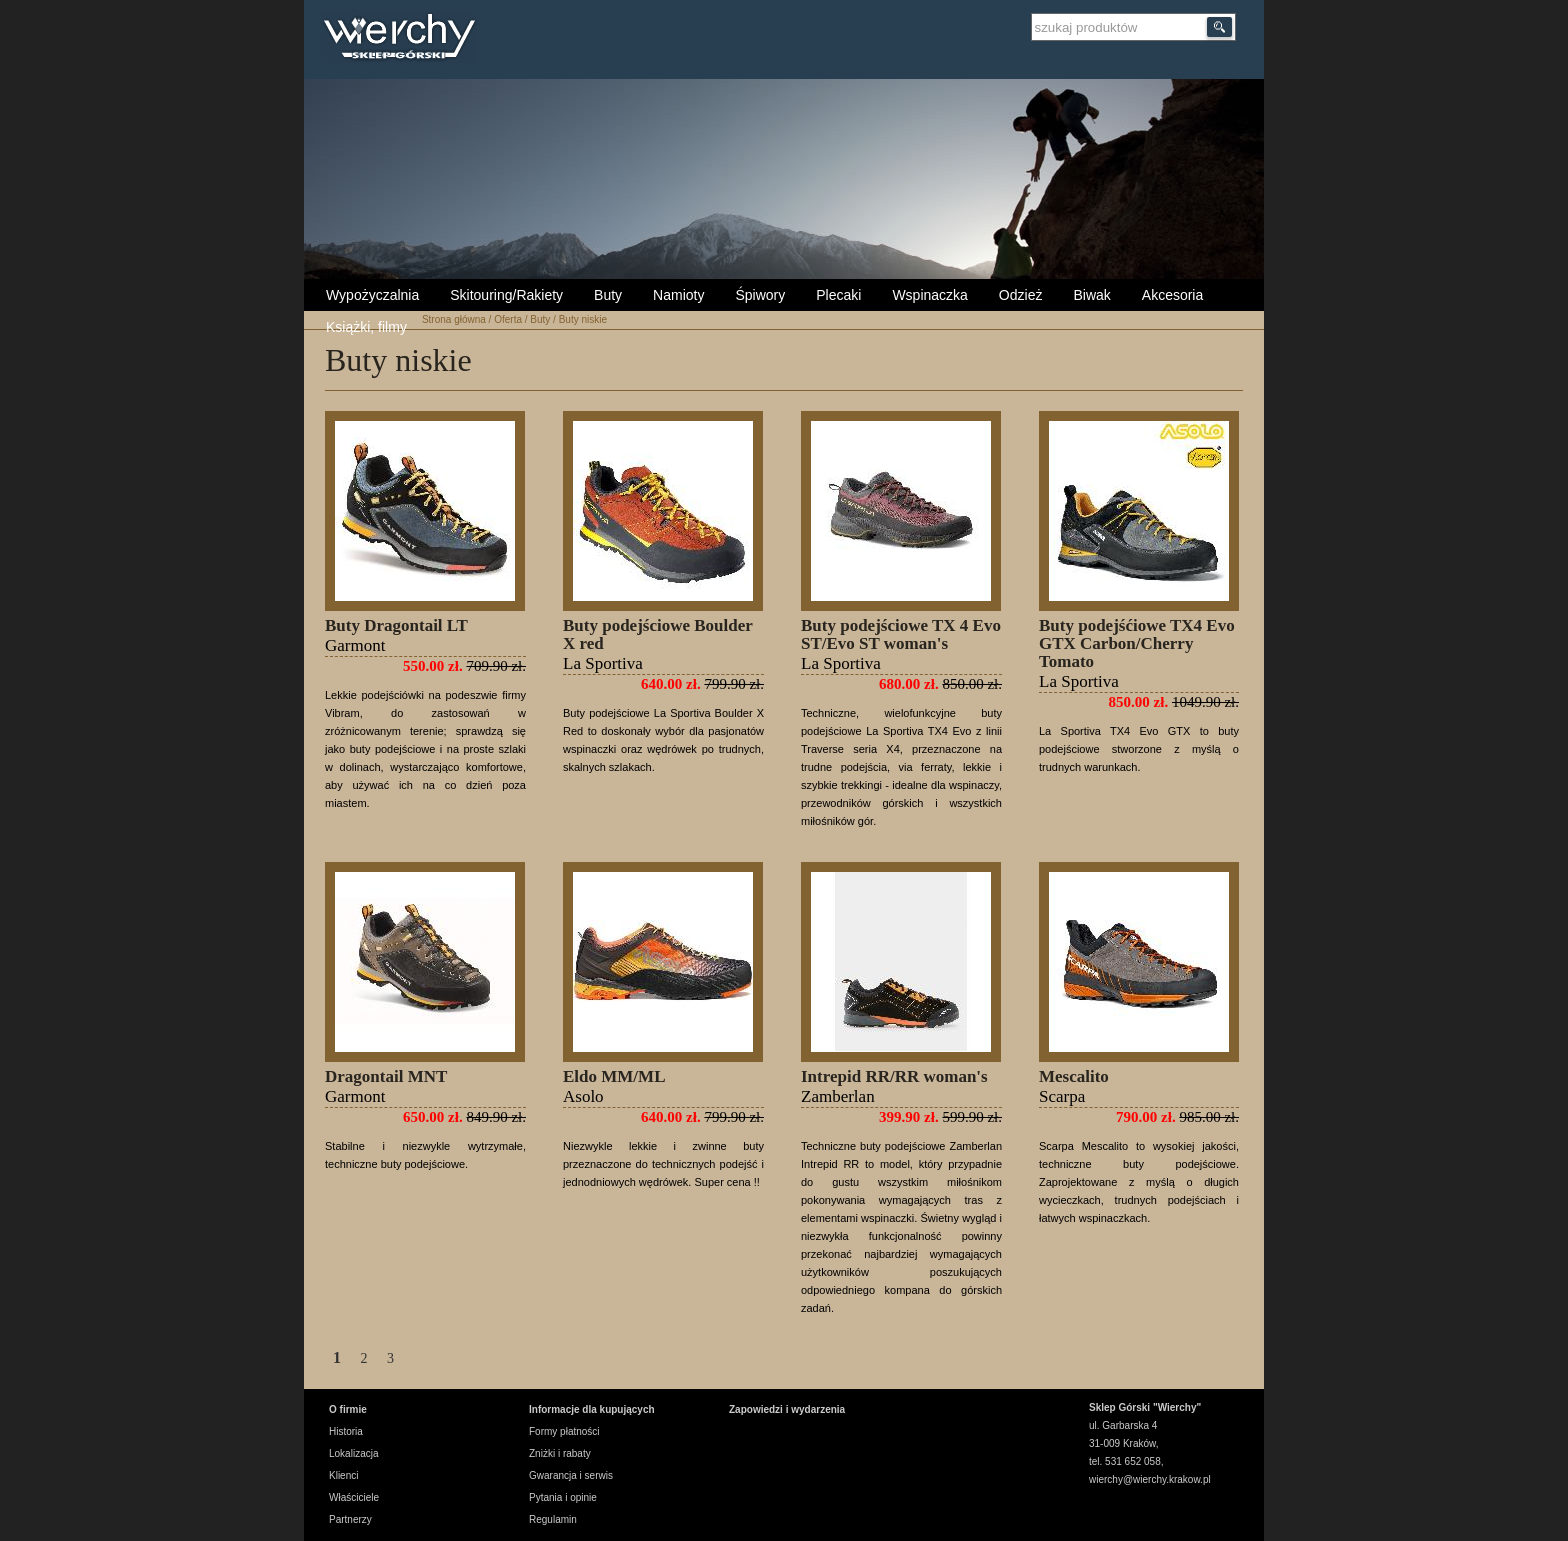 This screenshot has height=1541, width=1568. What do you see at coordinates (678, 295) in the screenshot?
I see `Namioty` at bounding box center [678, 295].